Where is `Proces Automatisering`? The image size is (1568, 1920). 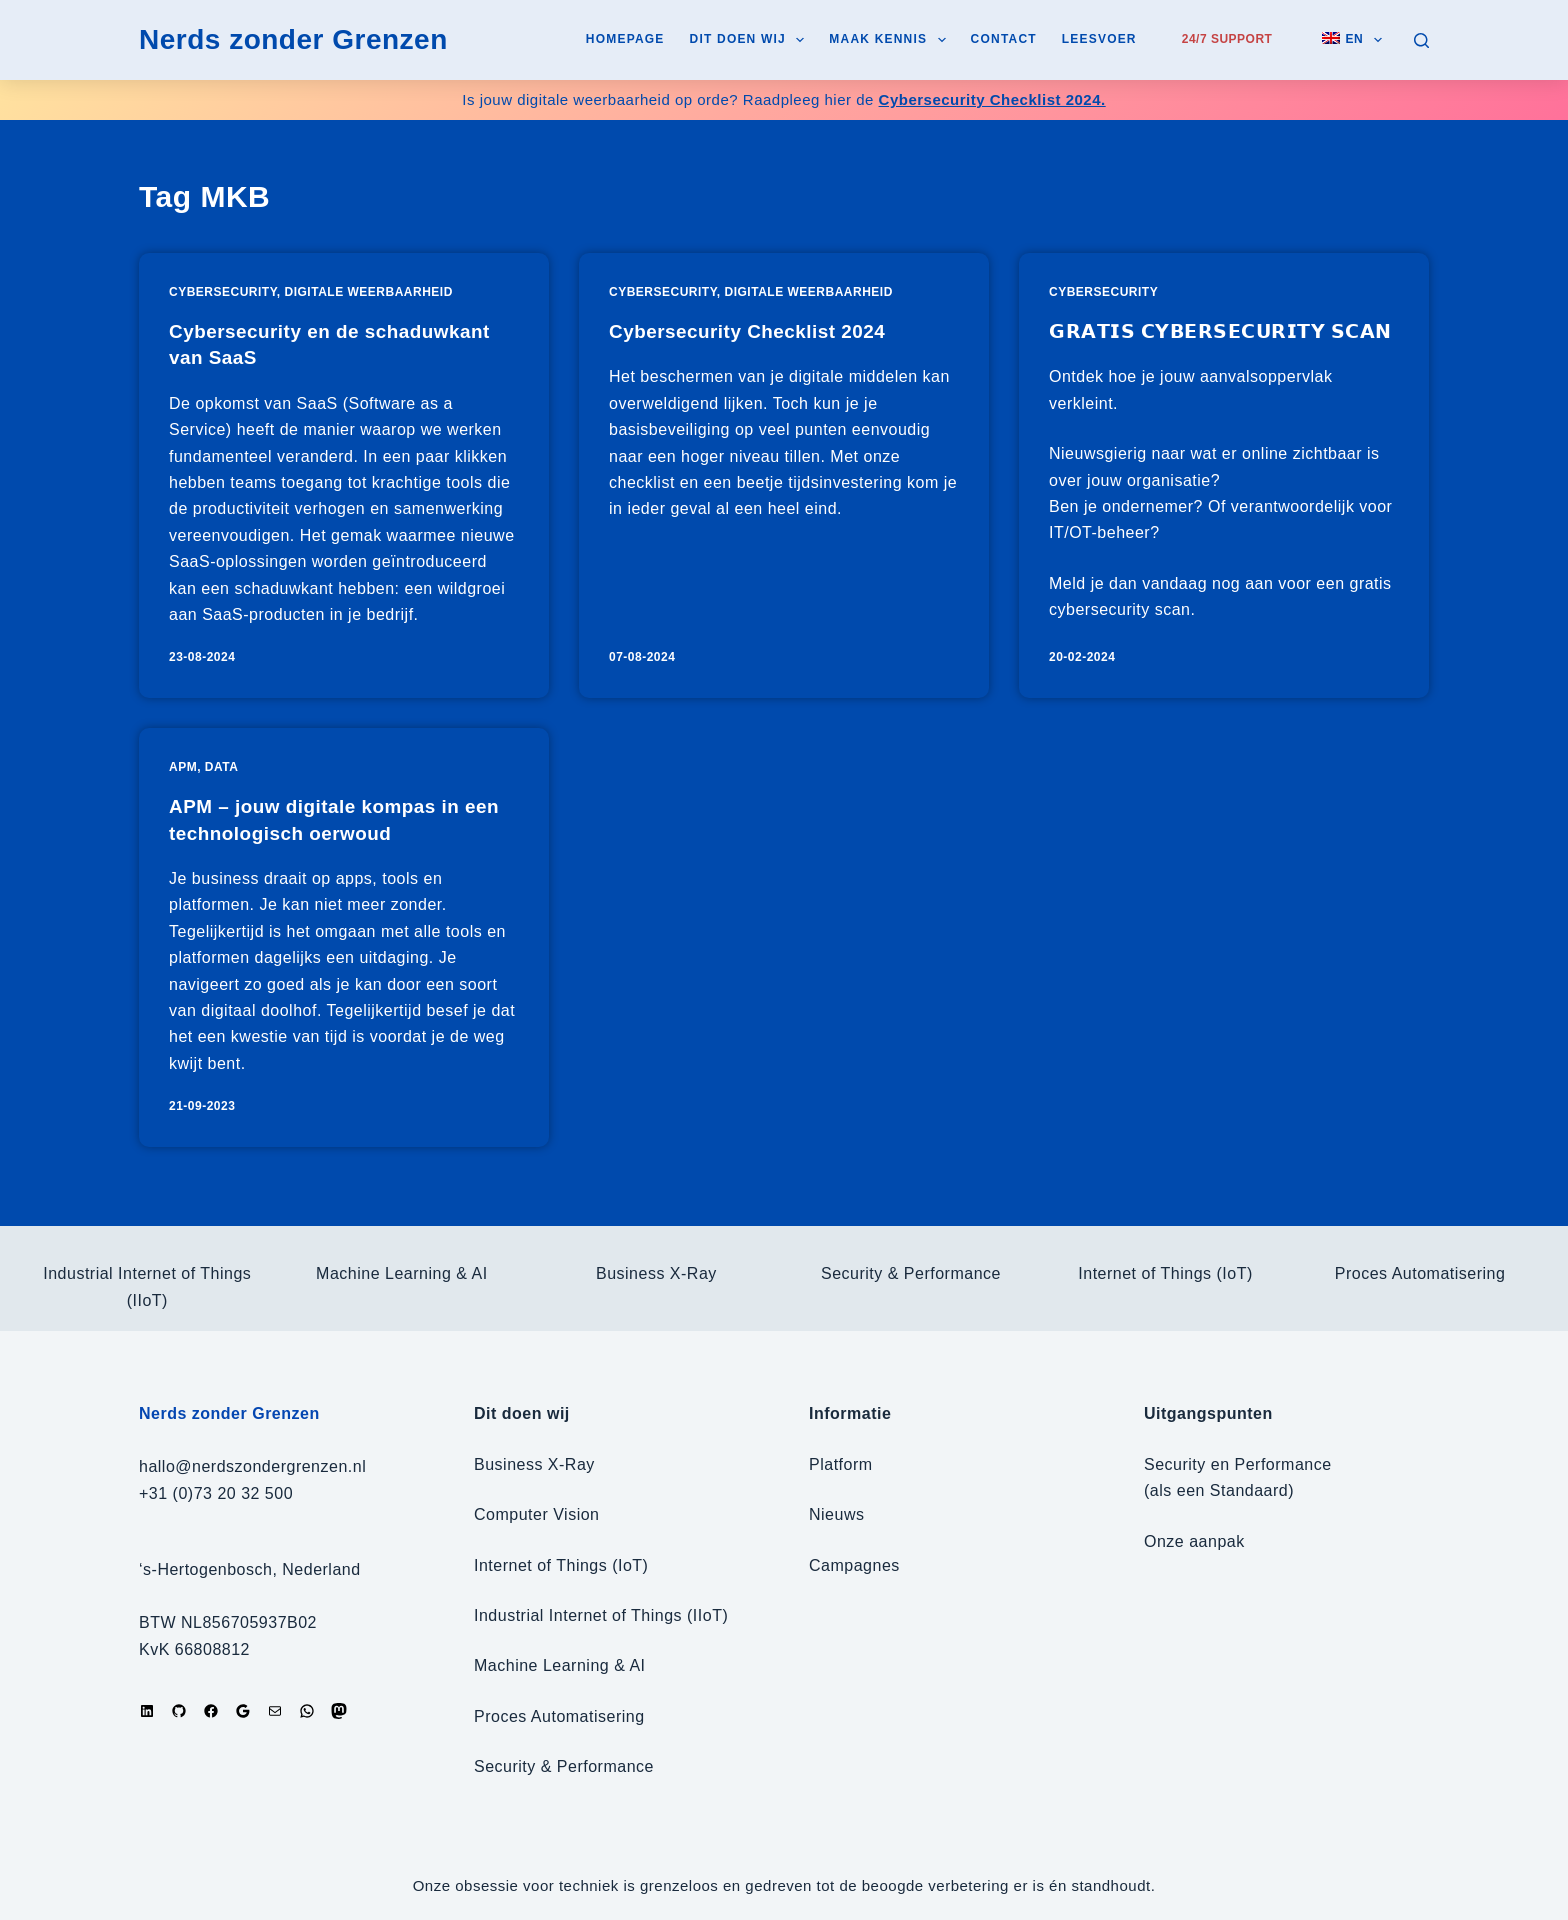
Proces Automatisering is located at coordinates (1420, 1273).